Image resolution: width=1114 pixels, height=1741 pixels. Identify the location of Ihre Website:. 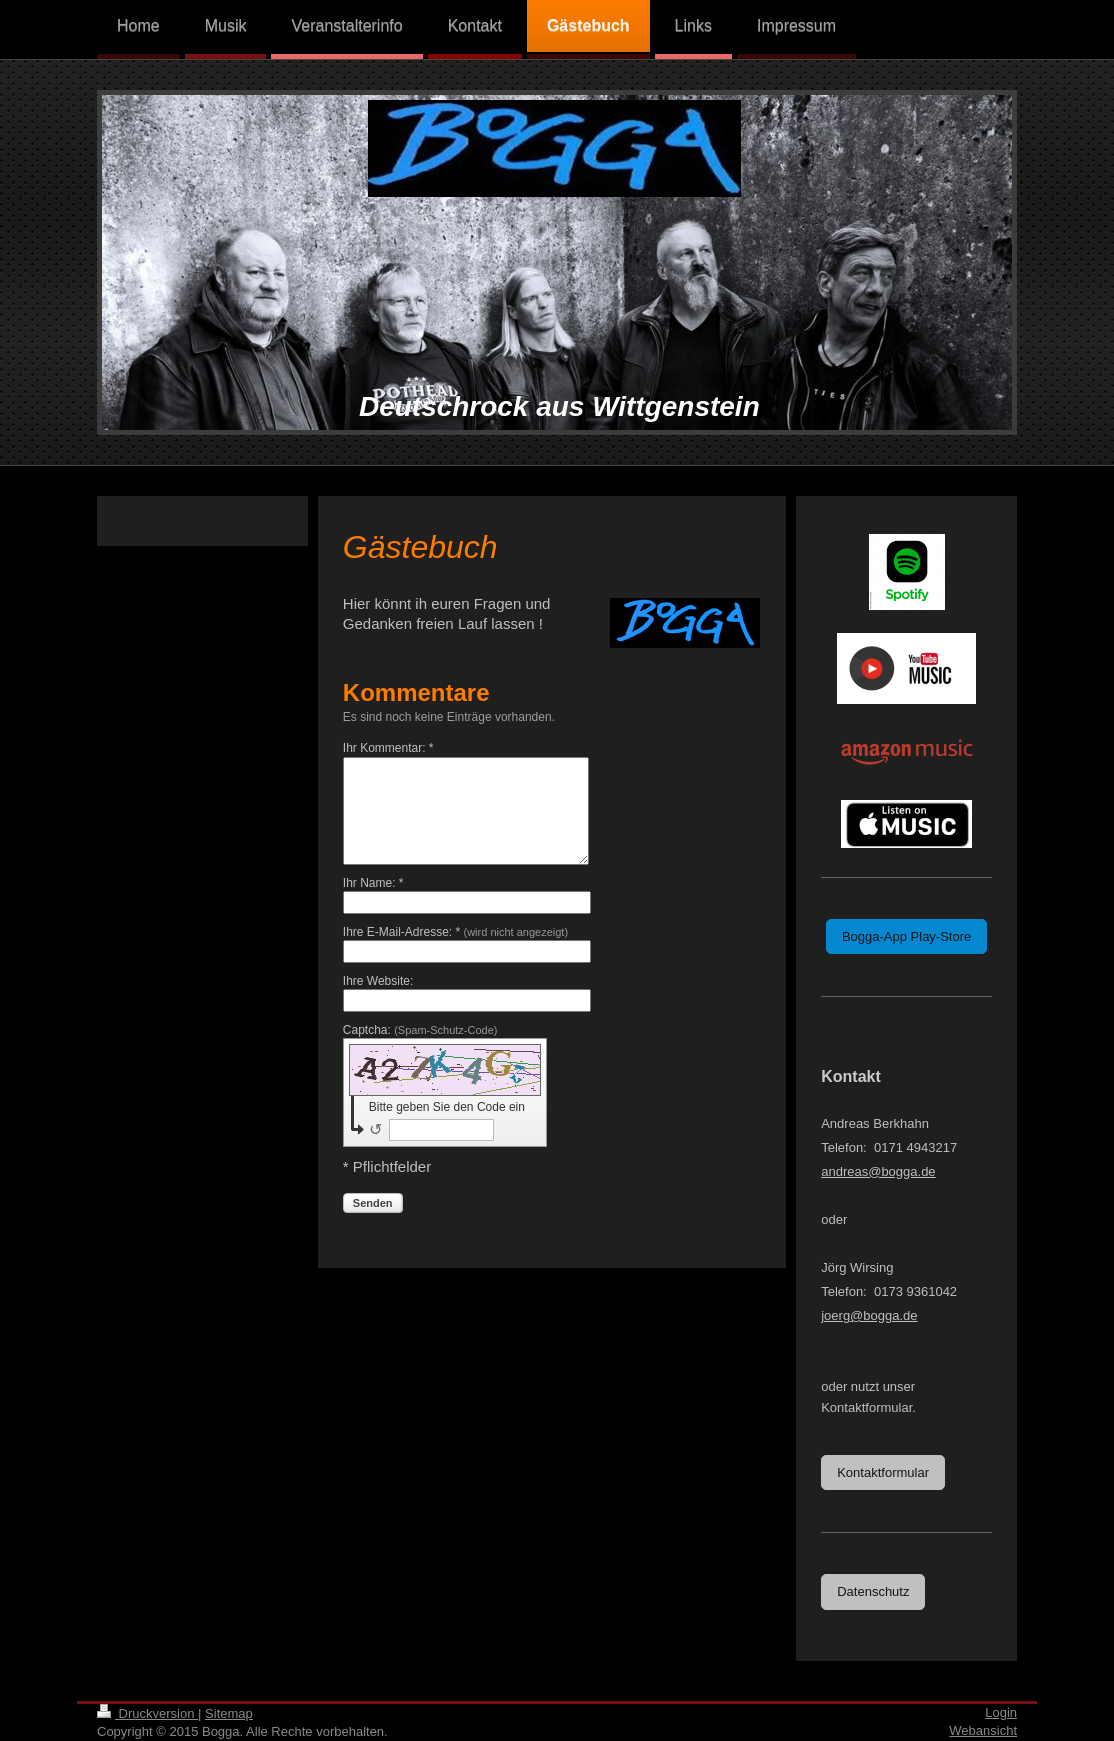
(378, 981).